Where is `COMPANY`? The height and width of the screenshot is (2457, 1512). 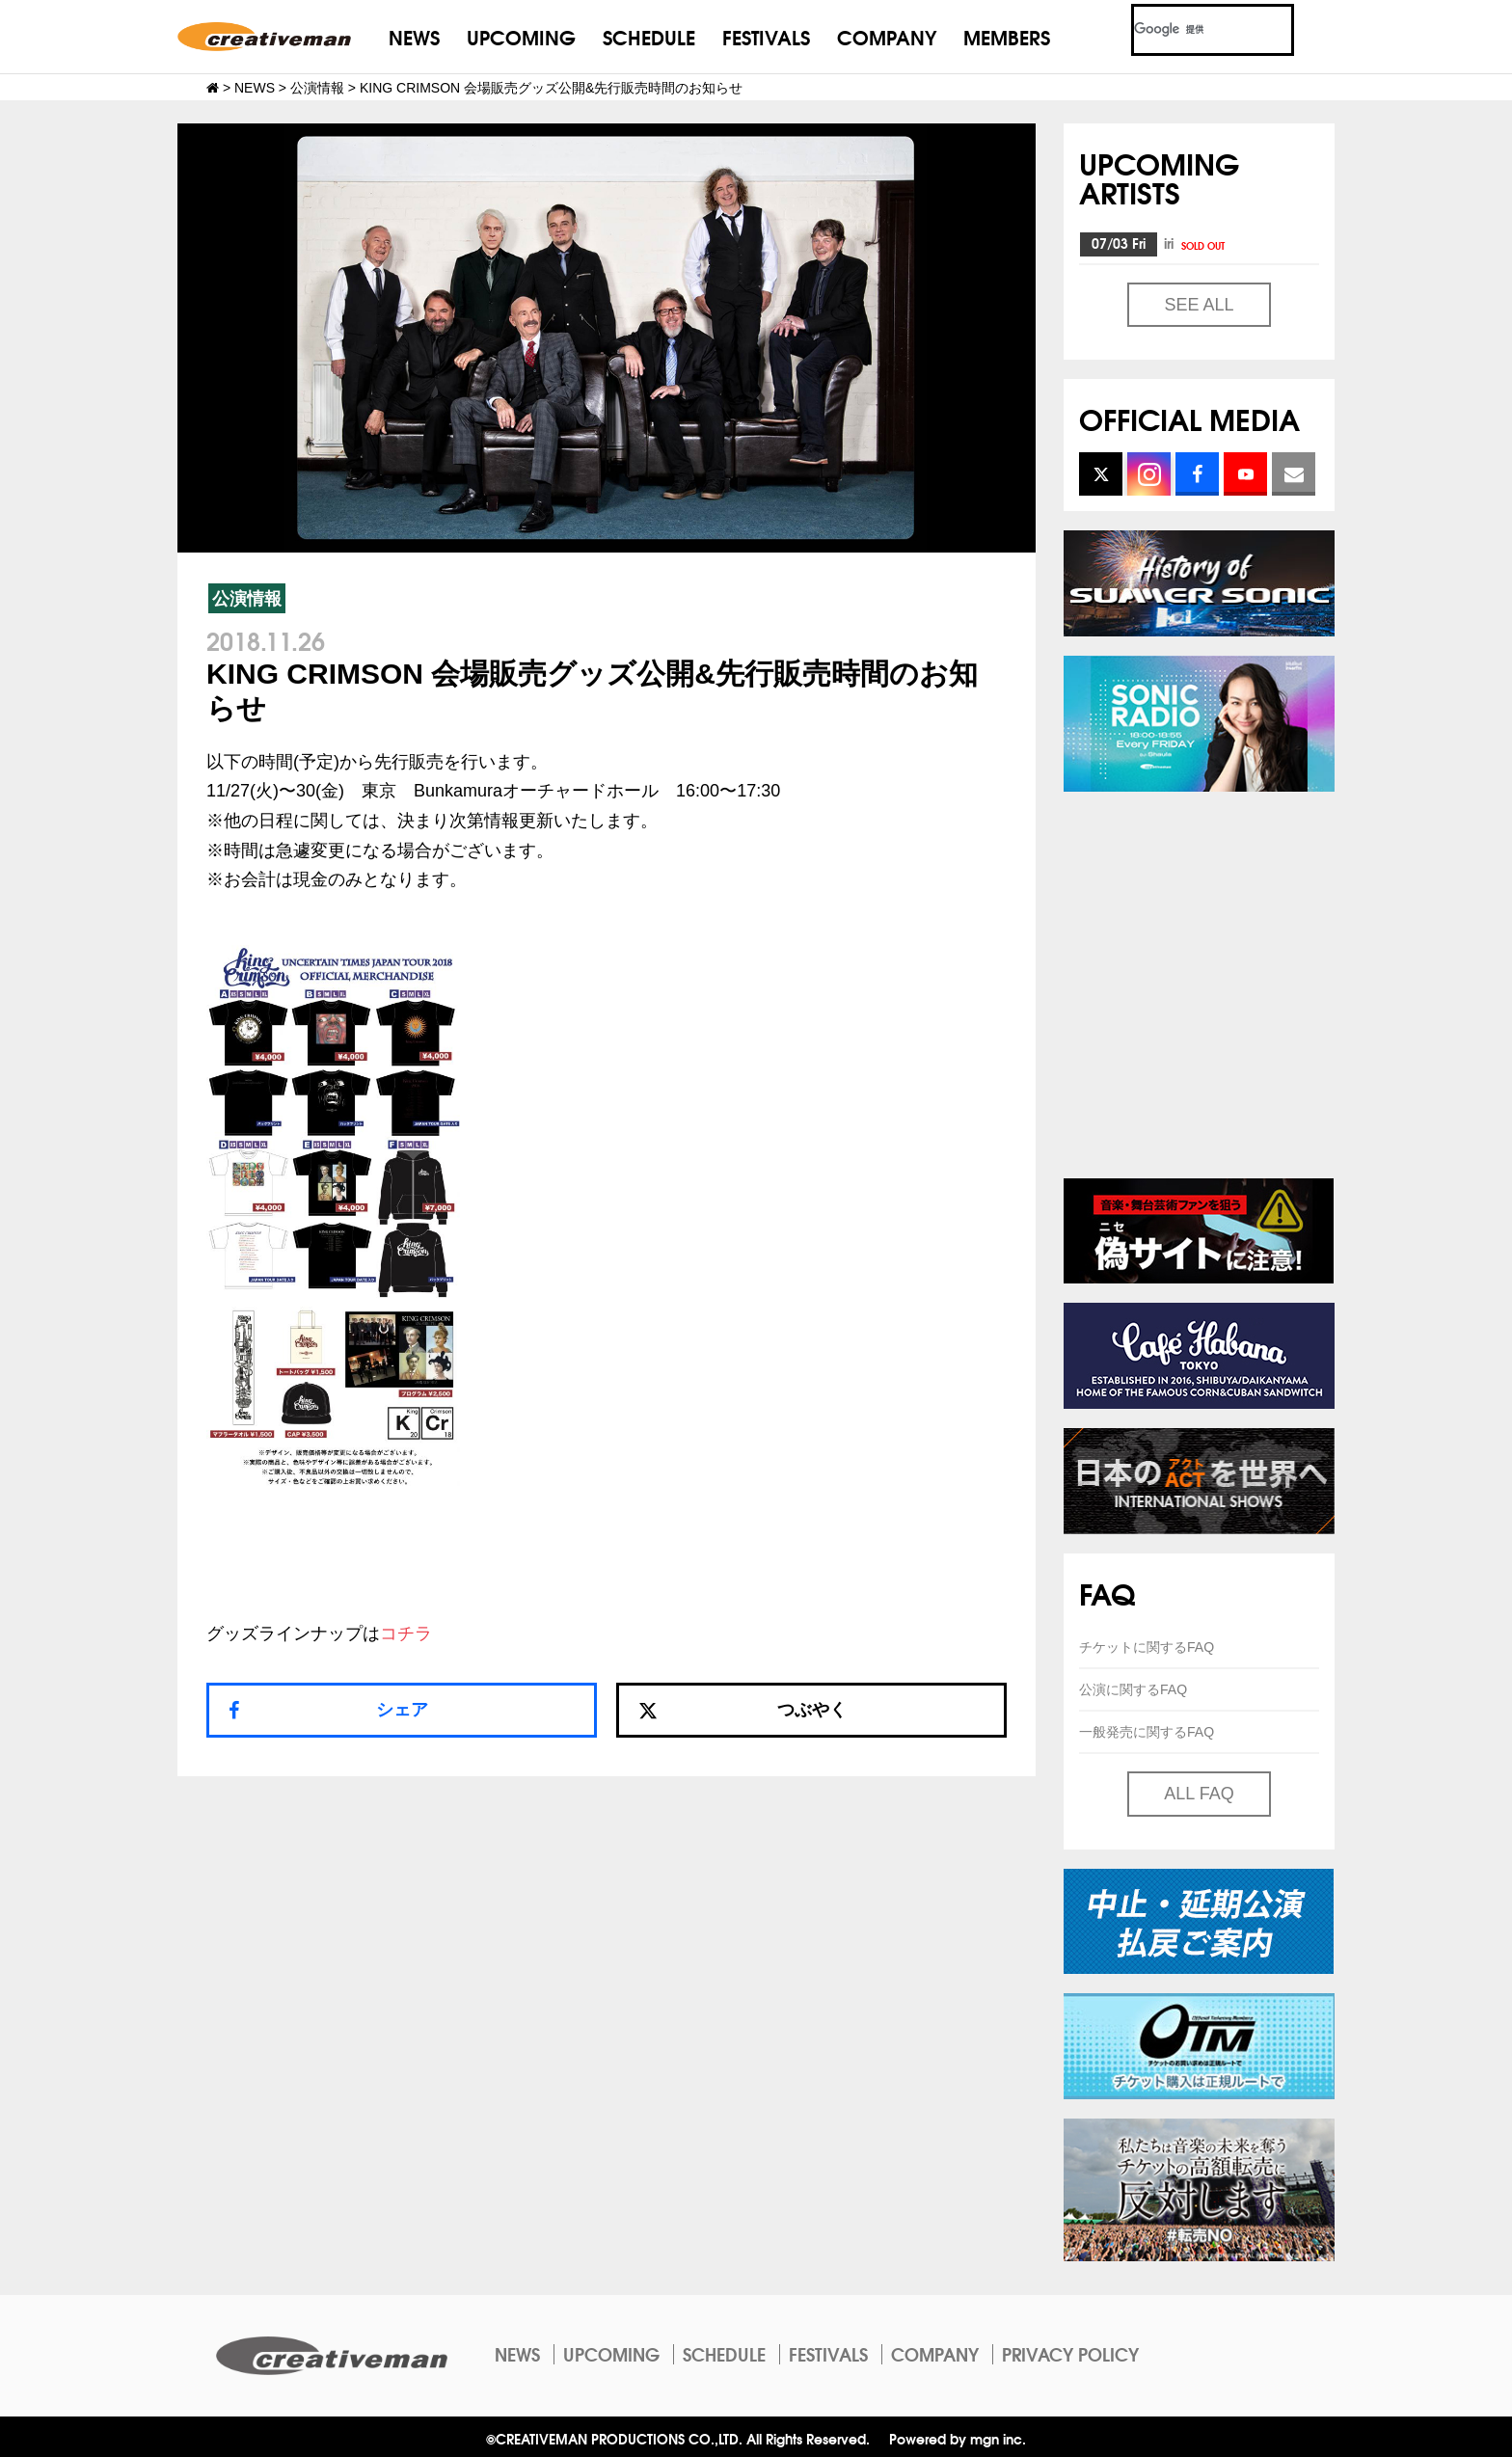
COMPANY is located at coordinates (886, 36).